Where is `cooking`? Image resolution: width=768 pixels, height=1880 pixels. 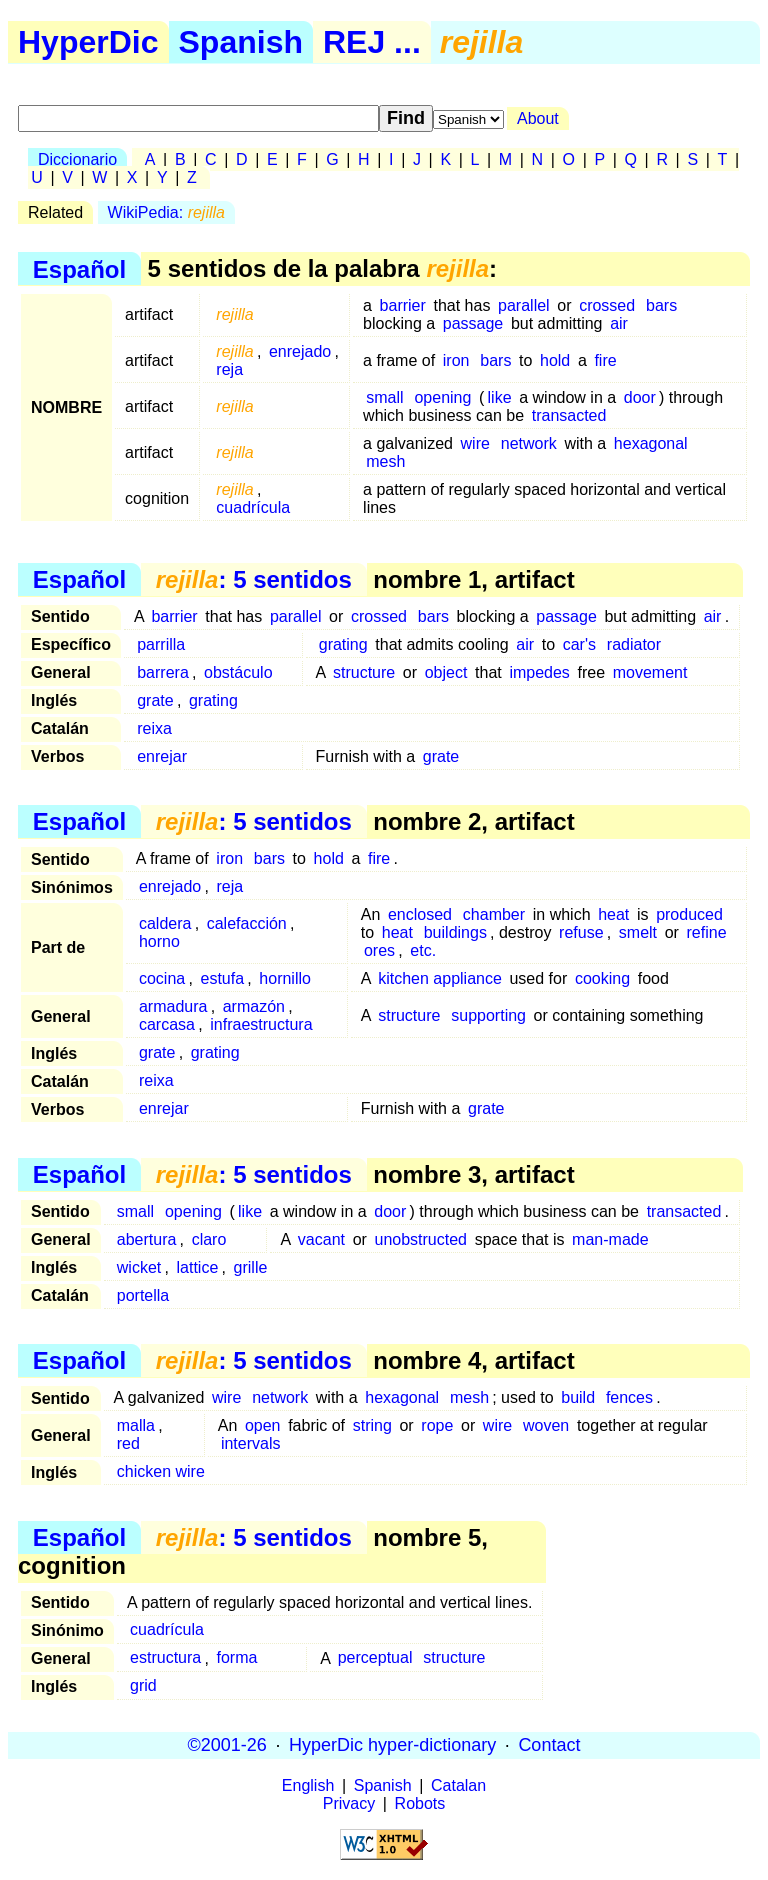
cooking is located at coordinates (602, 978).